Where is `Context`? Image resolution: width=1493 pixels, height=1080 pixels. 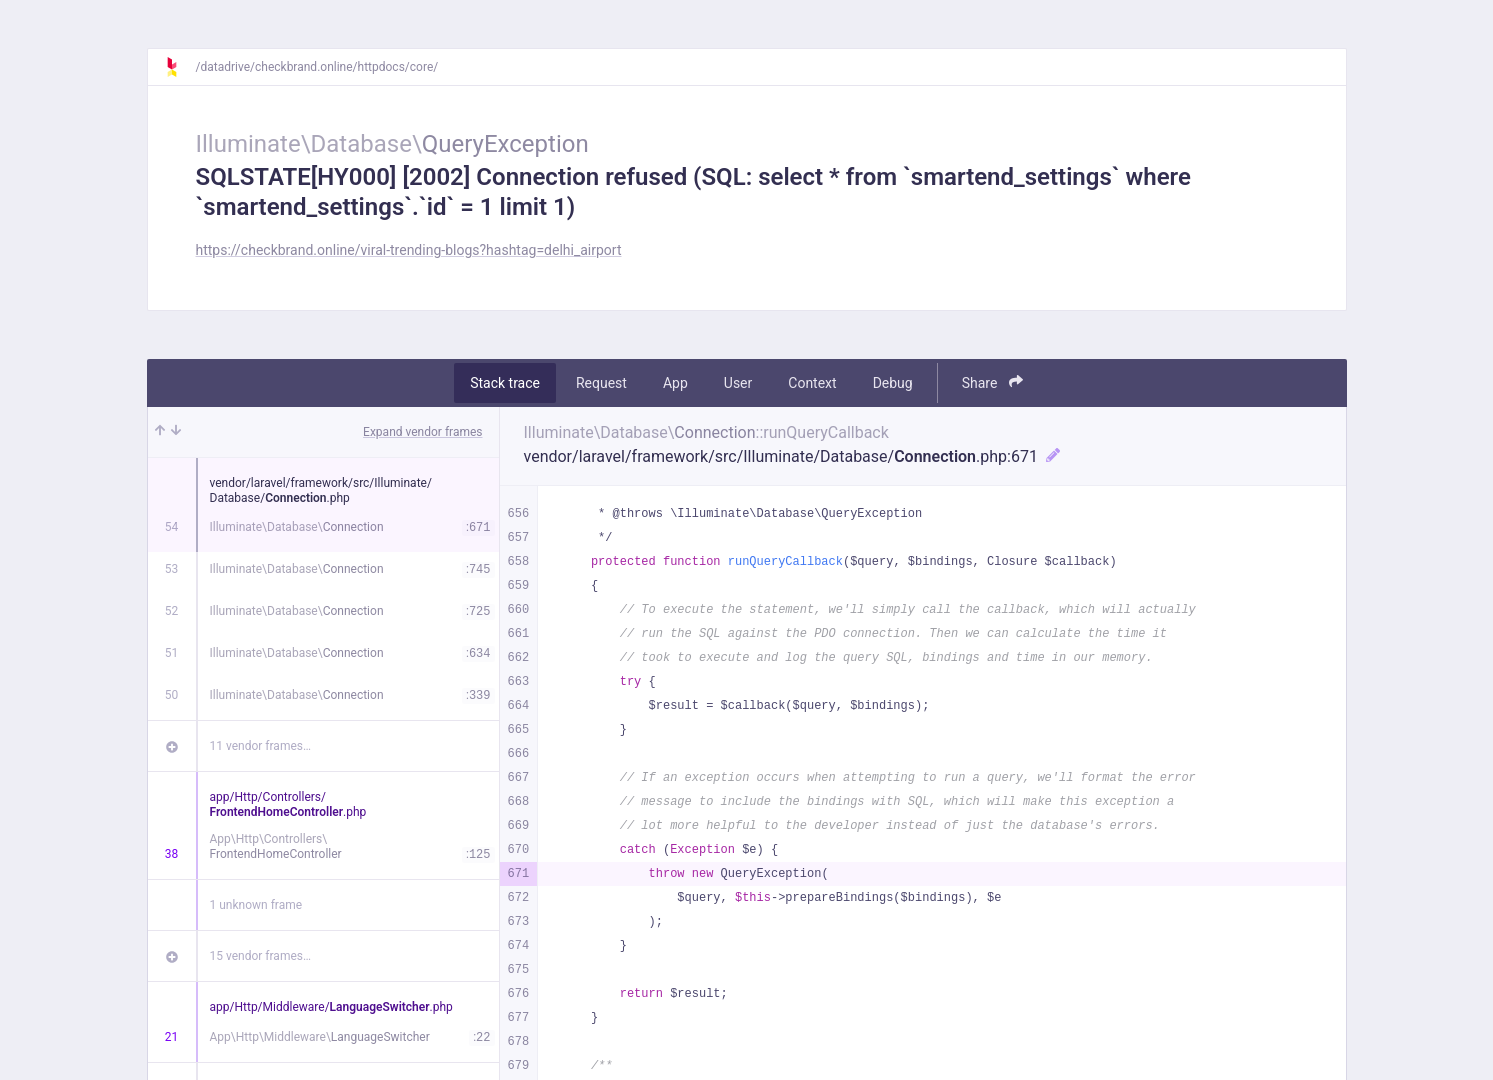
Context is located at coordinates (812, 383).